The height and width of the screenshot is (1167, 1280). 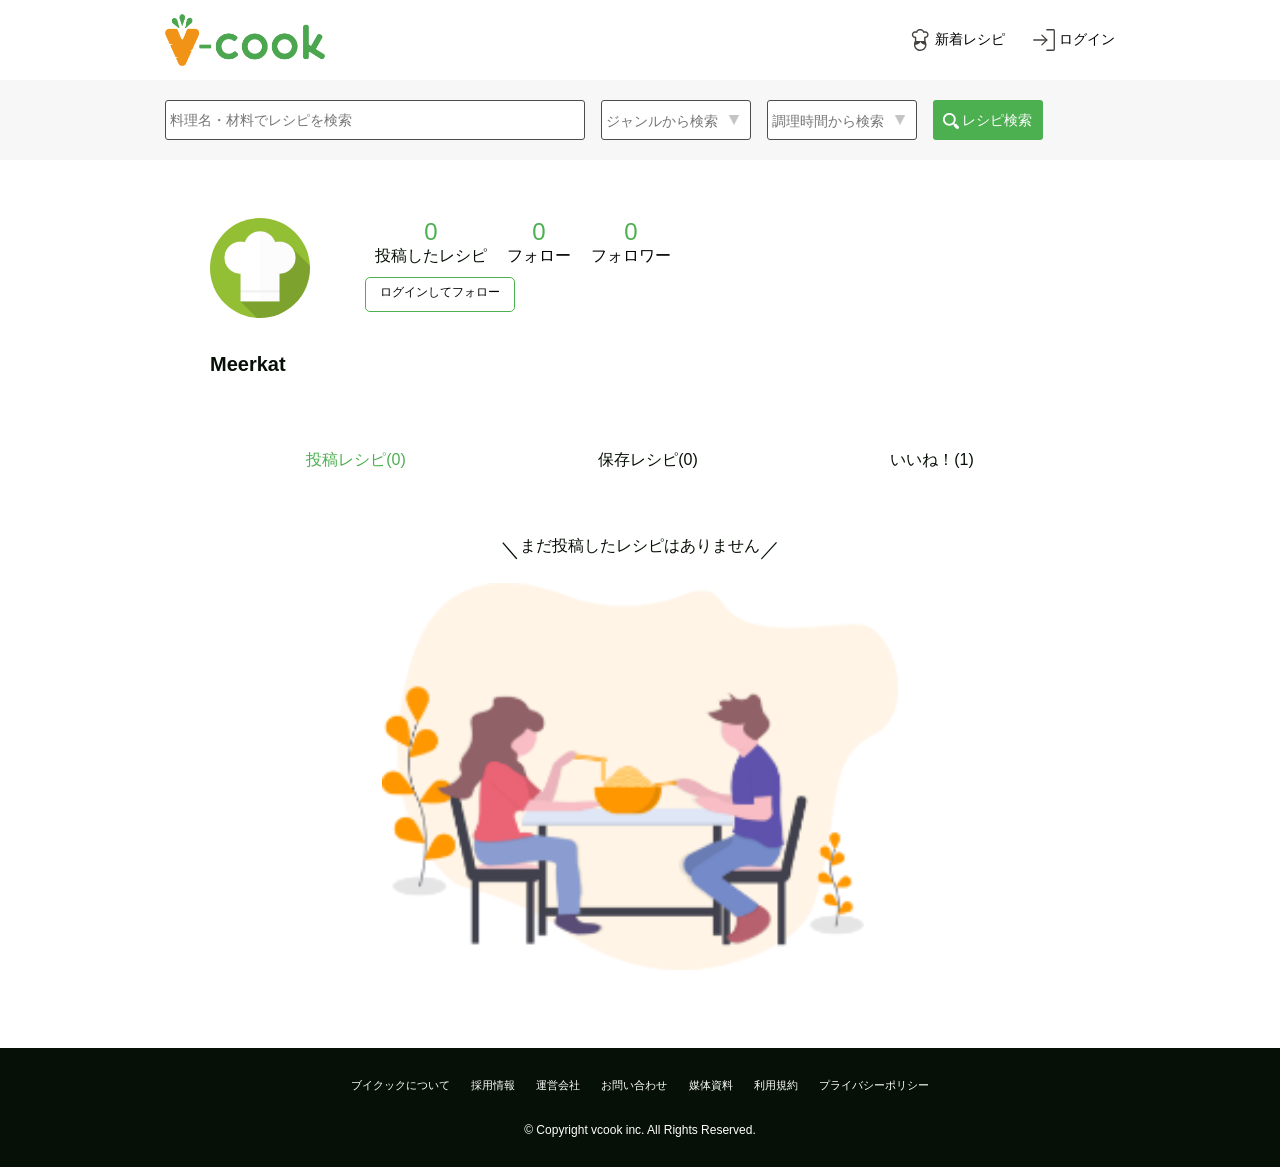 I want to click on お問い合わせ, so click(x=634, y=1085).